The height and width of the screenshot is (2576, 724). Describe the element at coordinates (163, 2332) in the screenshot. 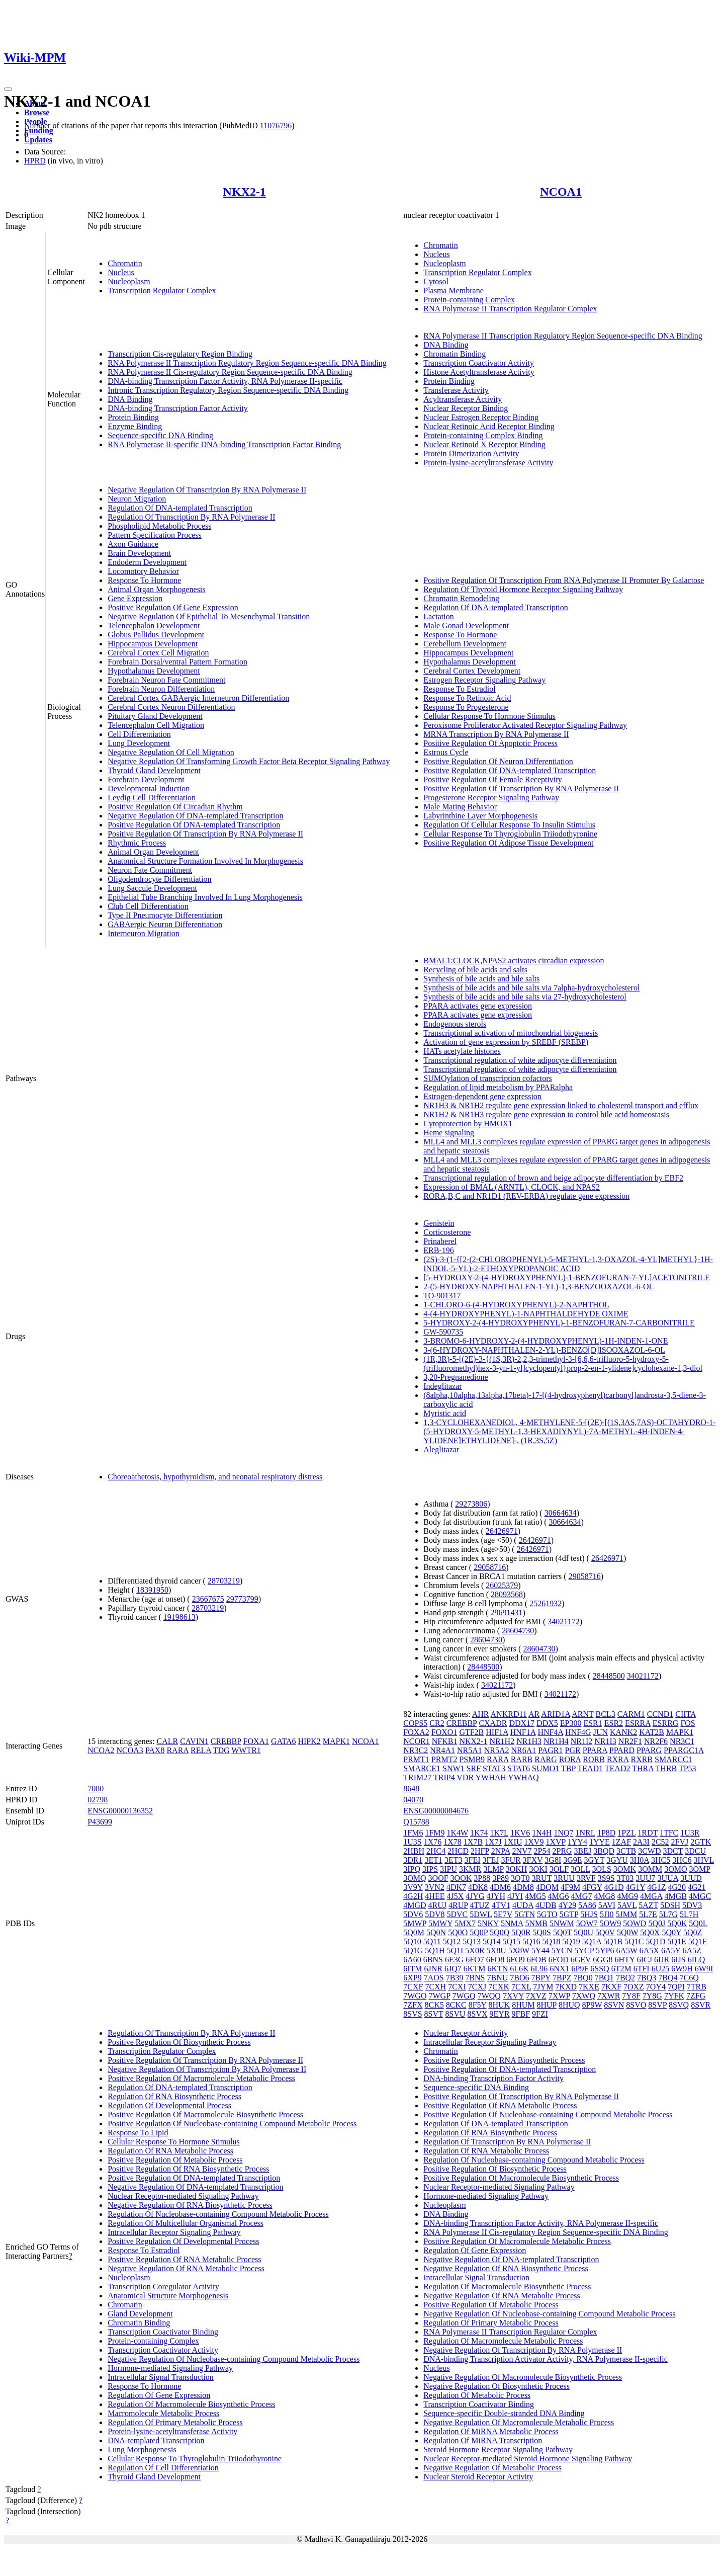

I see `Transcription Coactivator Binding` at that location.